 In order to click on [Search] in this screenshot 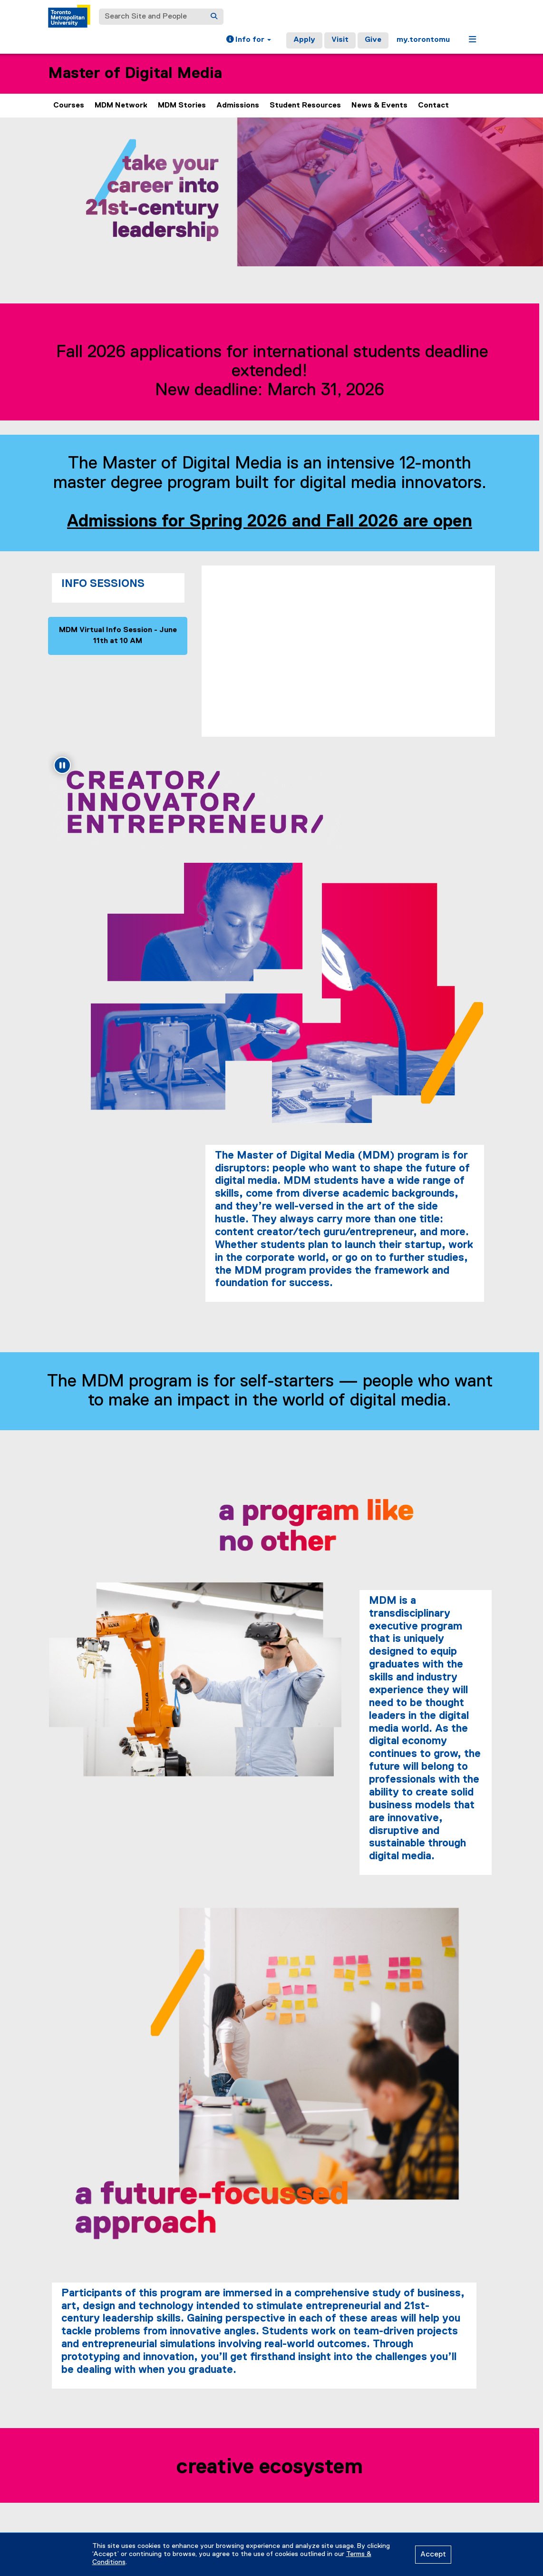, I will do `click(213, 17)`.